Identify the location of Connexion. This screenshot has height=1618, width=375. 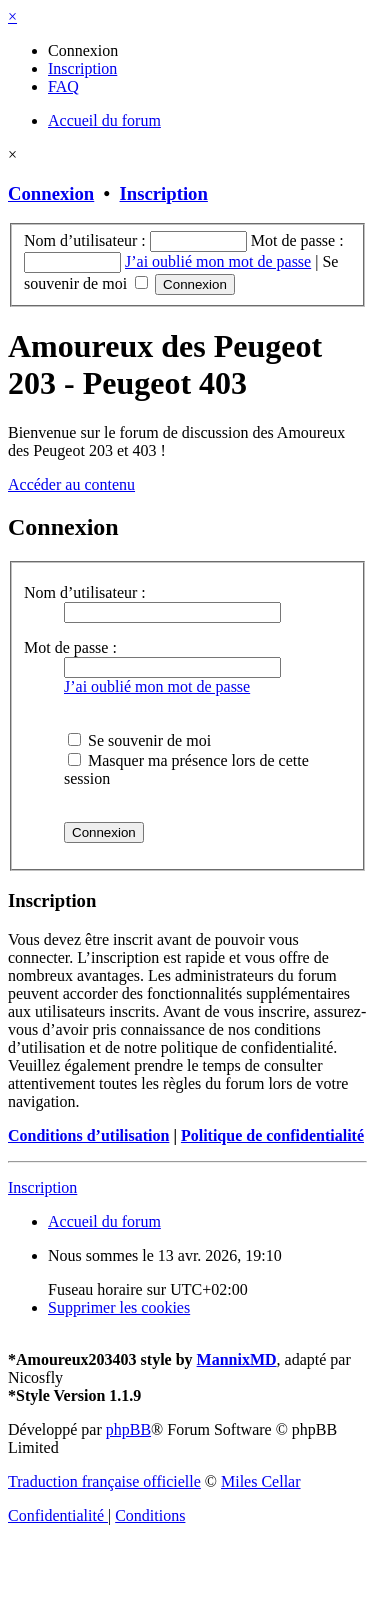
(51, 193).